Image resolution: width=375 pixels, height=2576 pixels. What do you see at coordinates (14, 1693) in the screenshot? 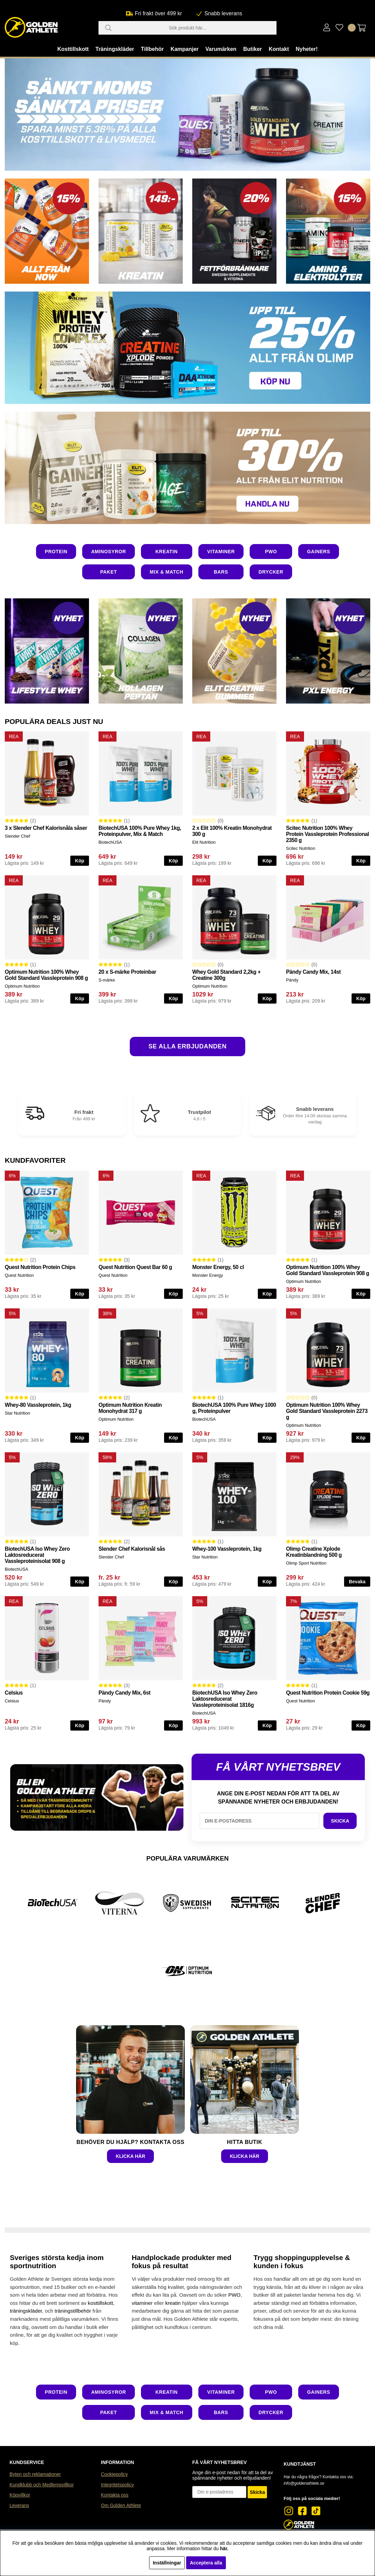
I see `Celsius` at bounding box center [14, 1693].